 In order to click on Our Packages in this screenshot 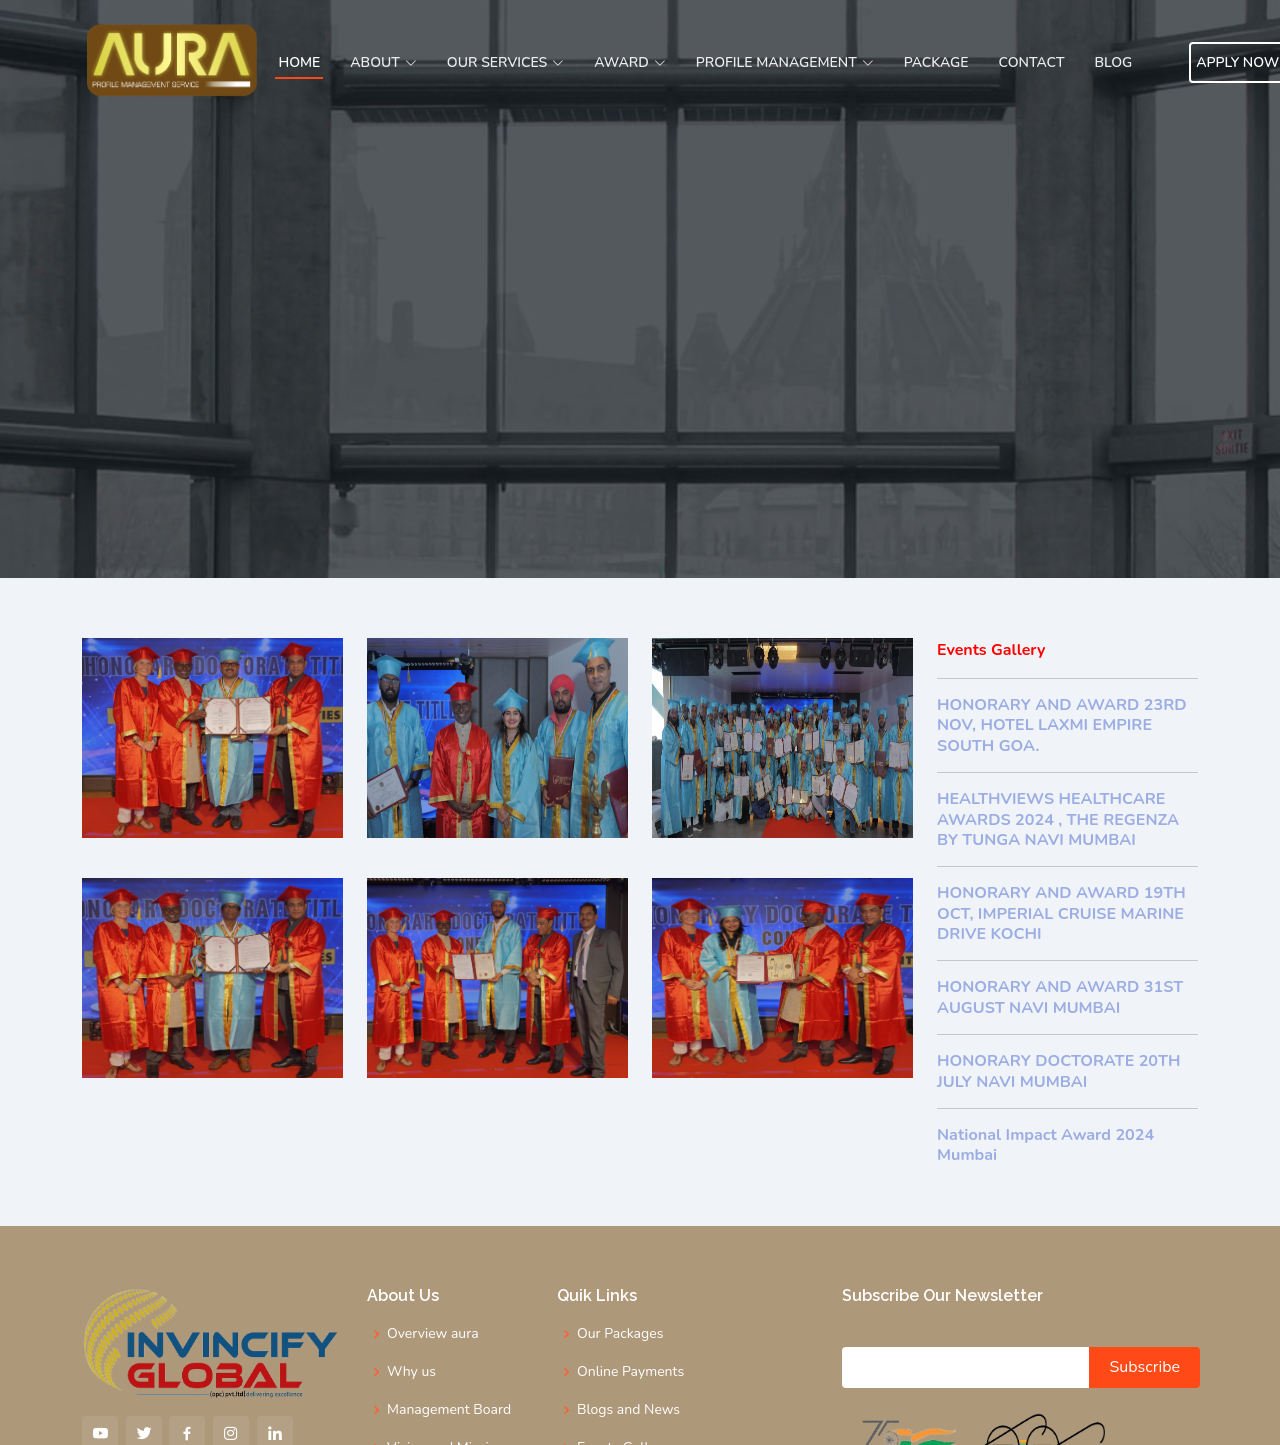, I will do `click(620, 1334)`.